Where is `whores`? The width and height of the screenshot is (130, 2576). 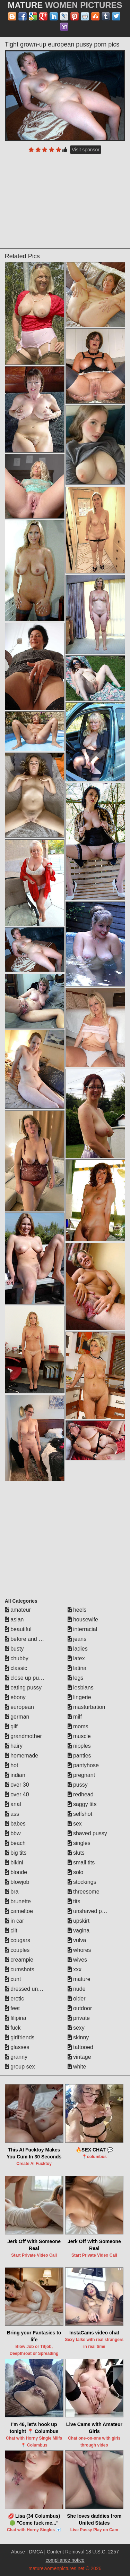
whores is located at coordinates (79, 1950).